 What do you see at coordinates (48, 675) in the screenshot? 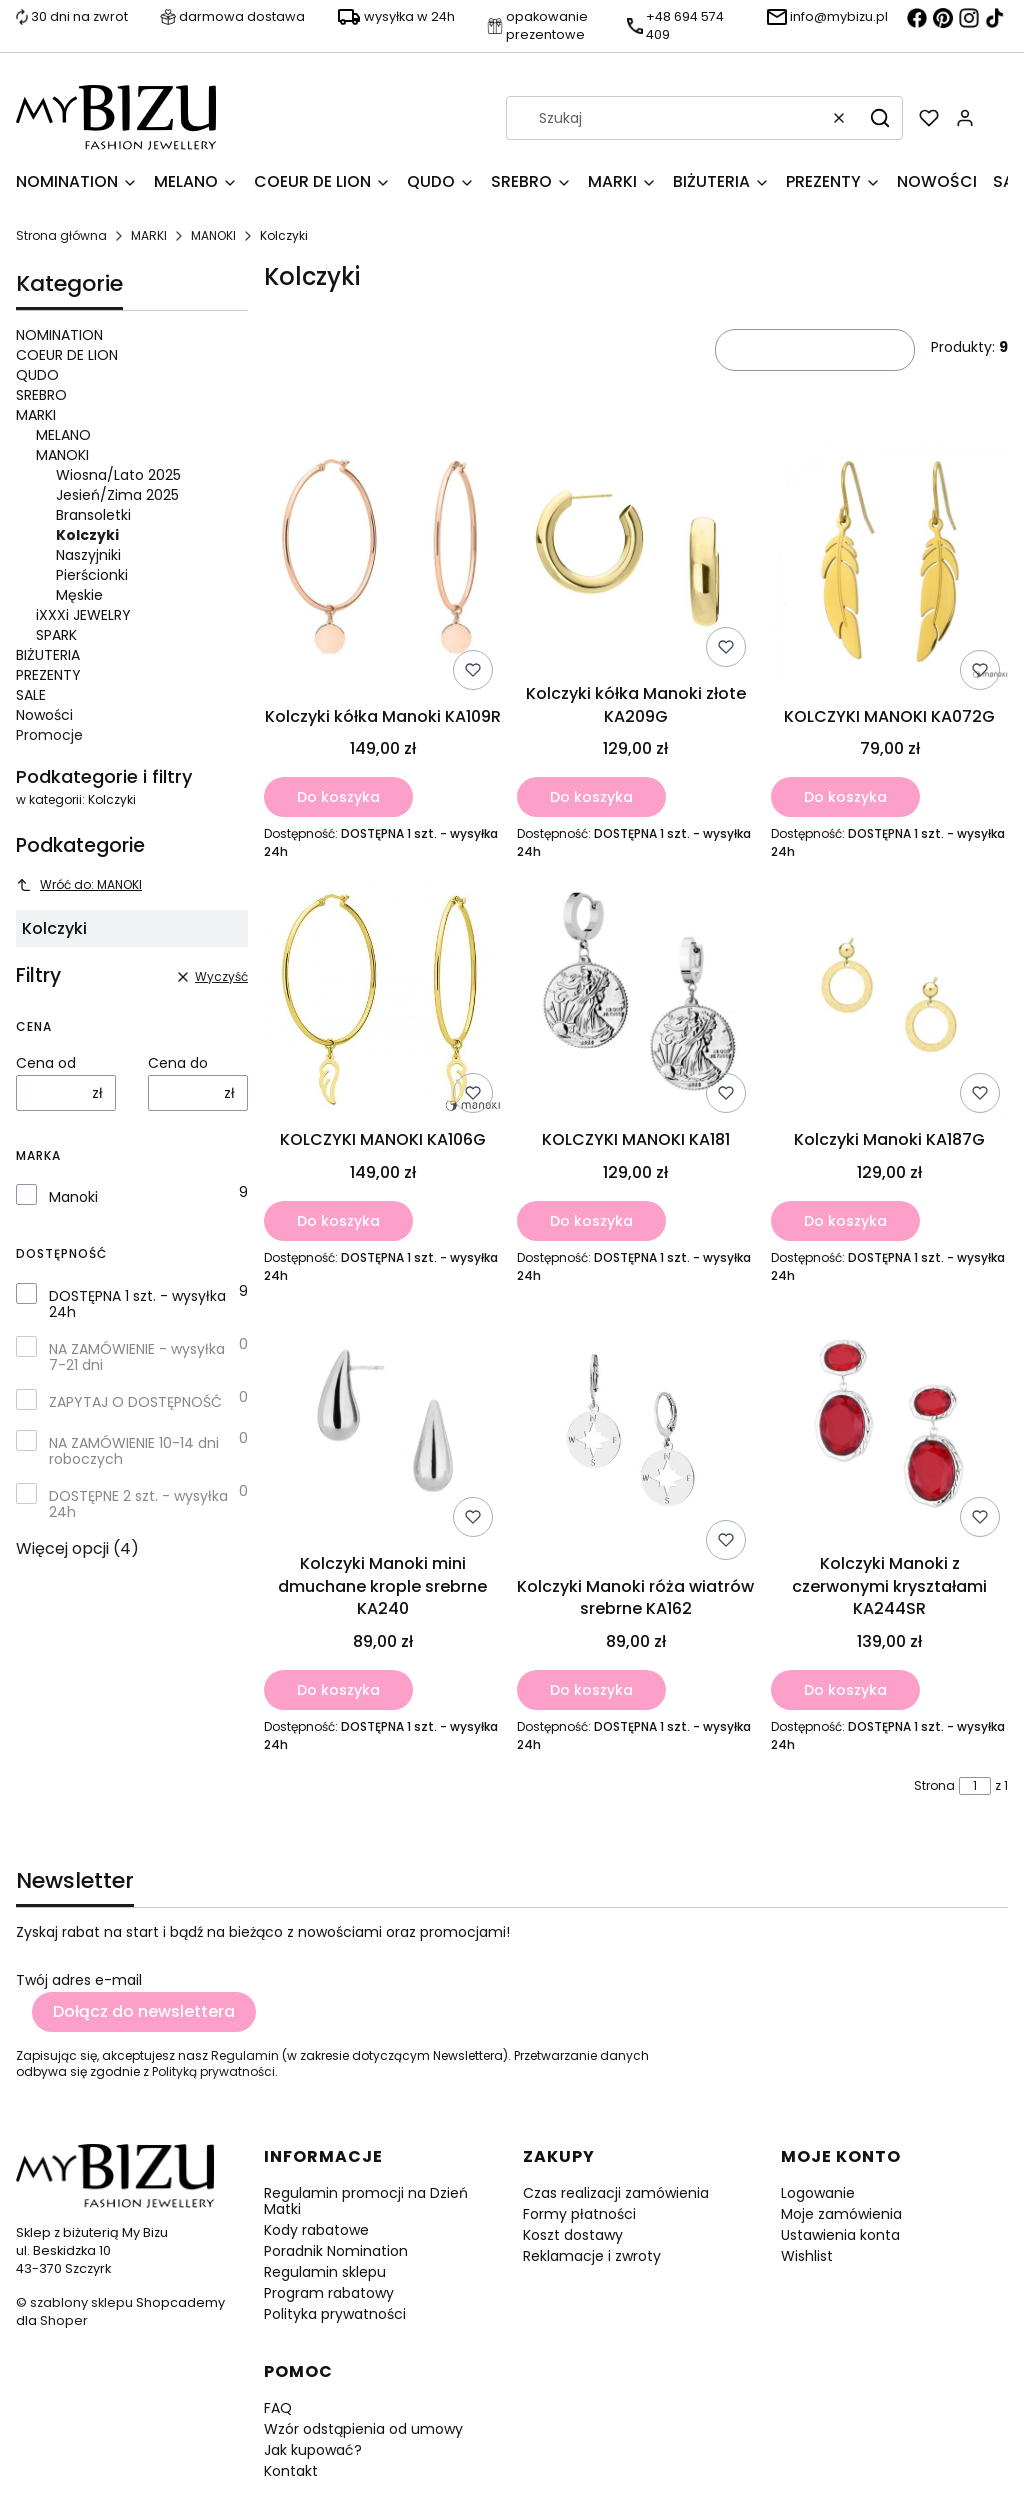
I see `PREZENTY` at bounding box center [48, 675].